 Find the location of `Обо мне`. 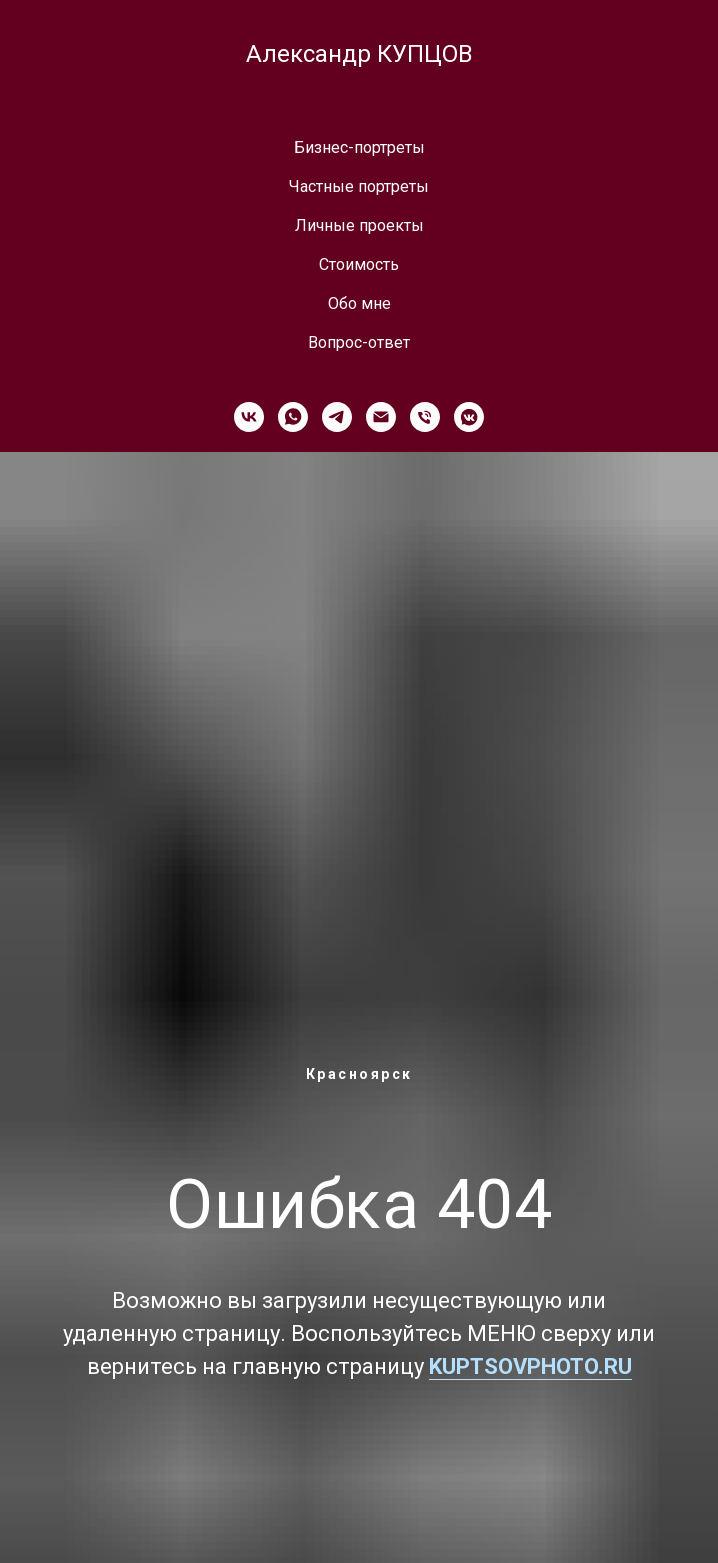

Обо мне is located at coordinates (359, 303).